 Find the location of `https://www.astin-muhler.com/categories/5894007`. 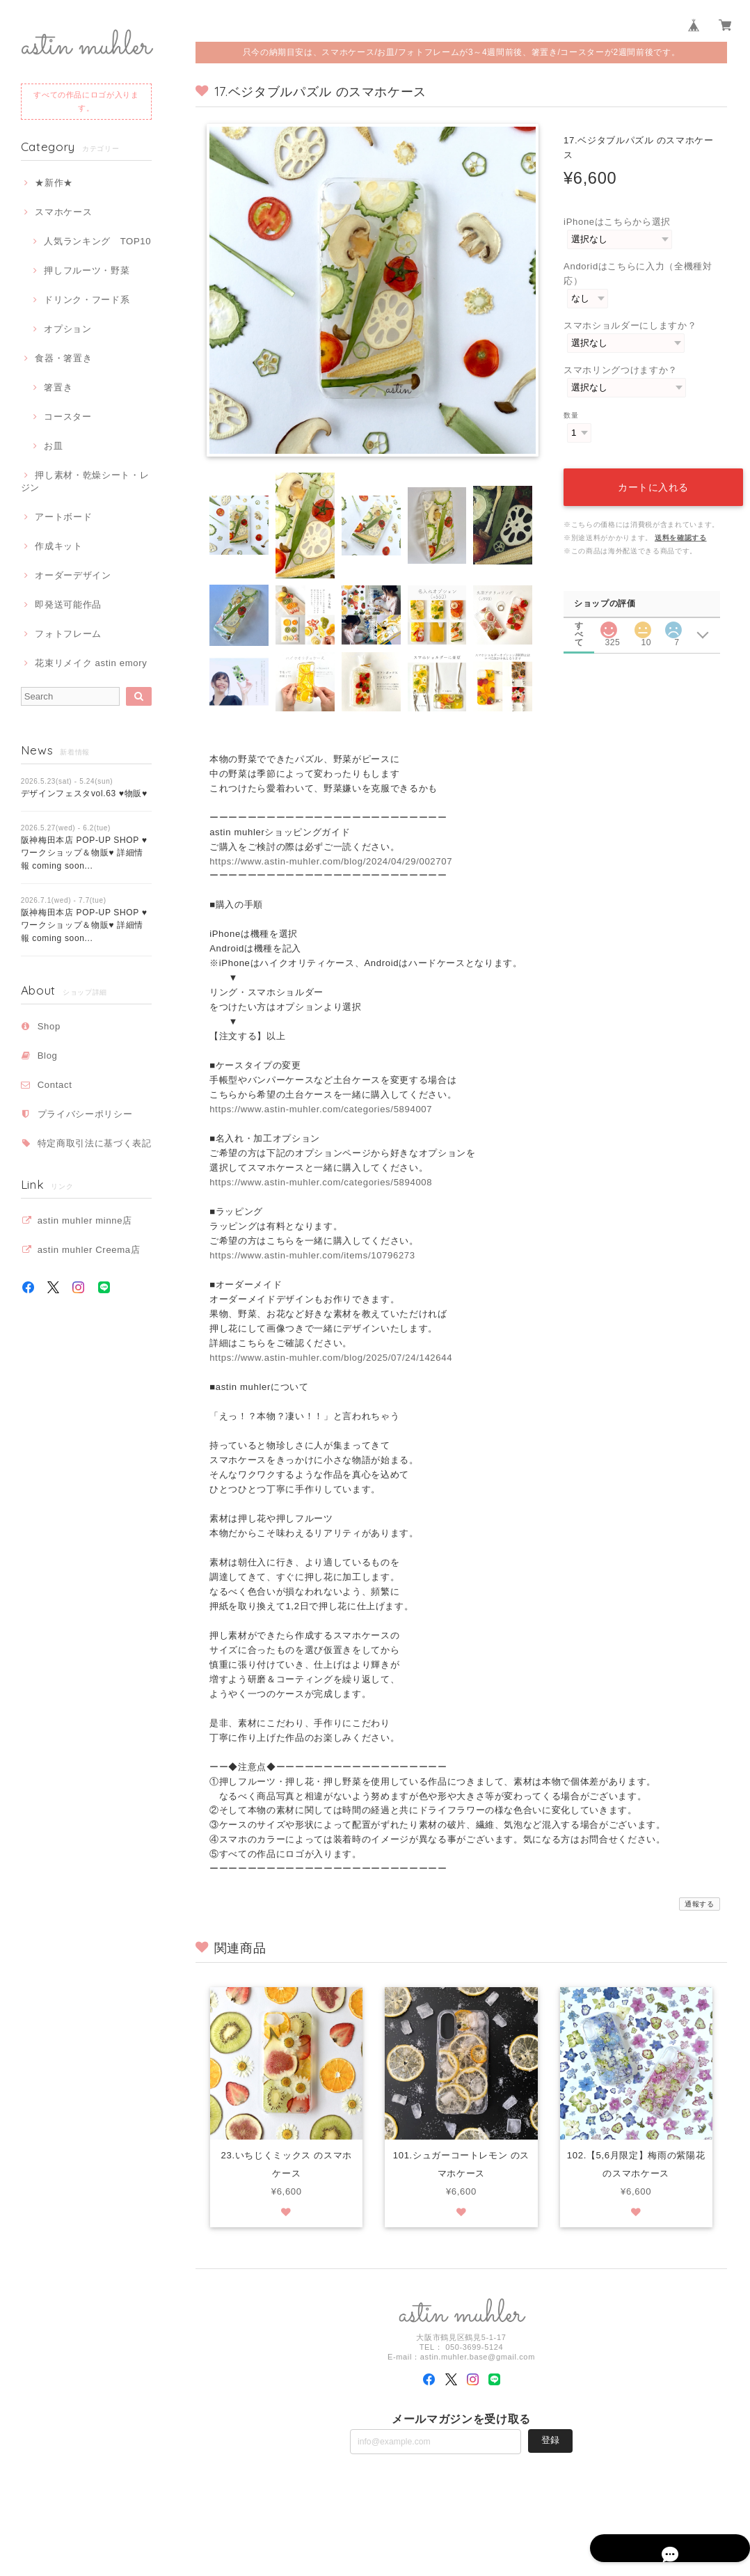

https://www.astin-muhler.com/categories/5894007 is located at coordinates (320, 1109).